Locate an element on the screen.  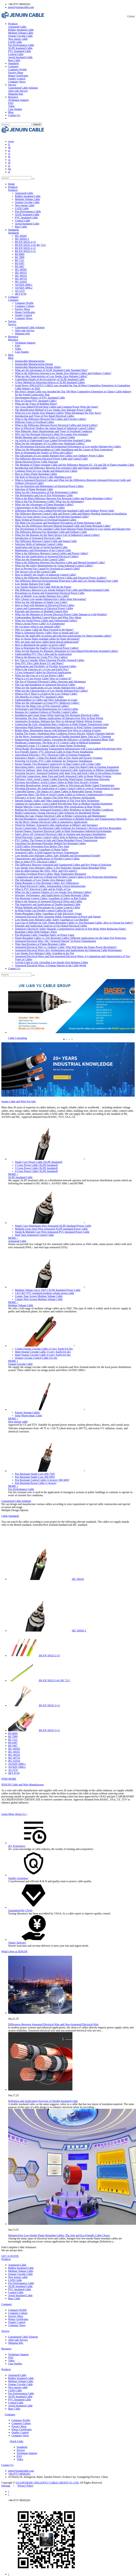
th is located at coordinates (9, 156).